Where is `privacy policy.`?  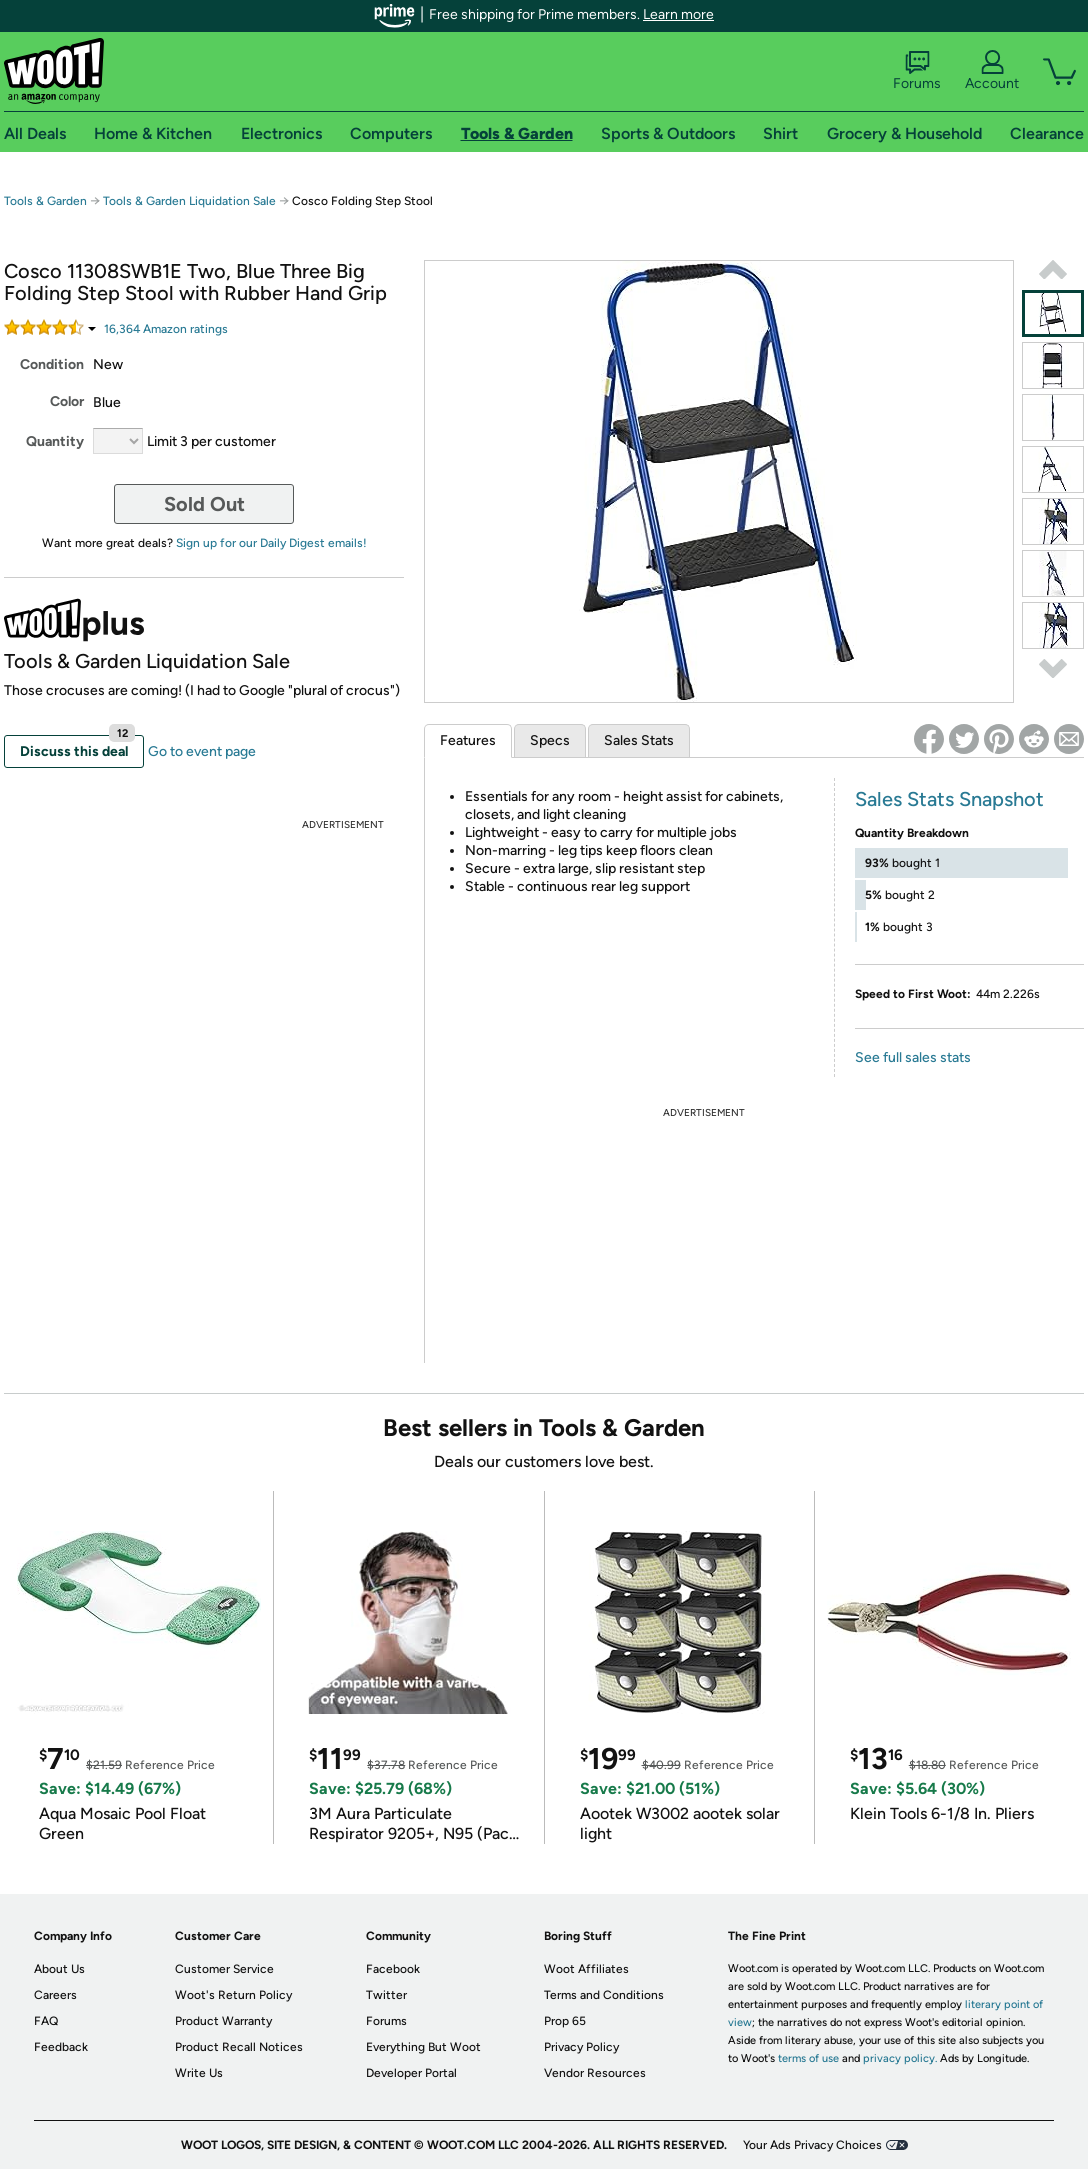
privacy policy. is located at coordinates (900, 2058).